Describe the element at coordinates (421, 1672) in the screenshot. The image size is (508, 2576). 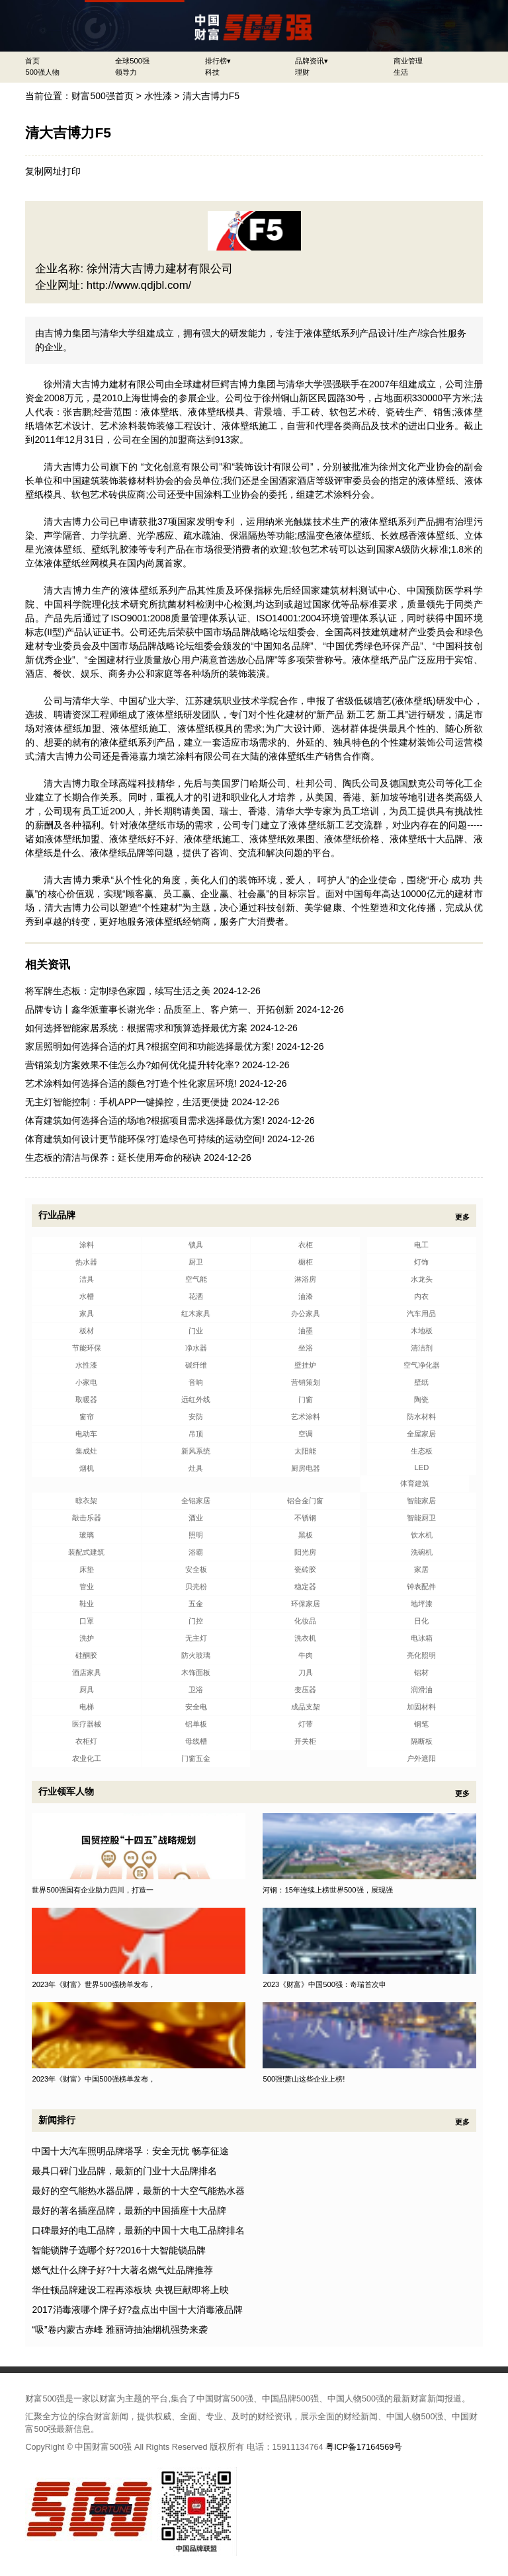
I see `铝材` at that location.